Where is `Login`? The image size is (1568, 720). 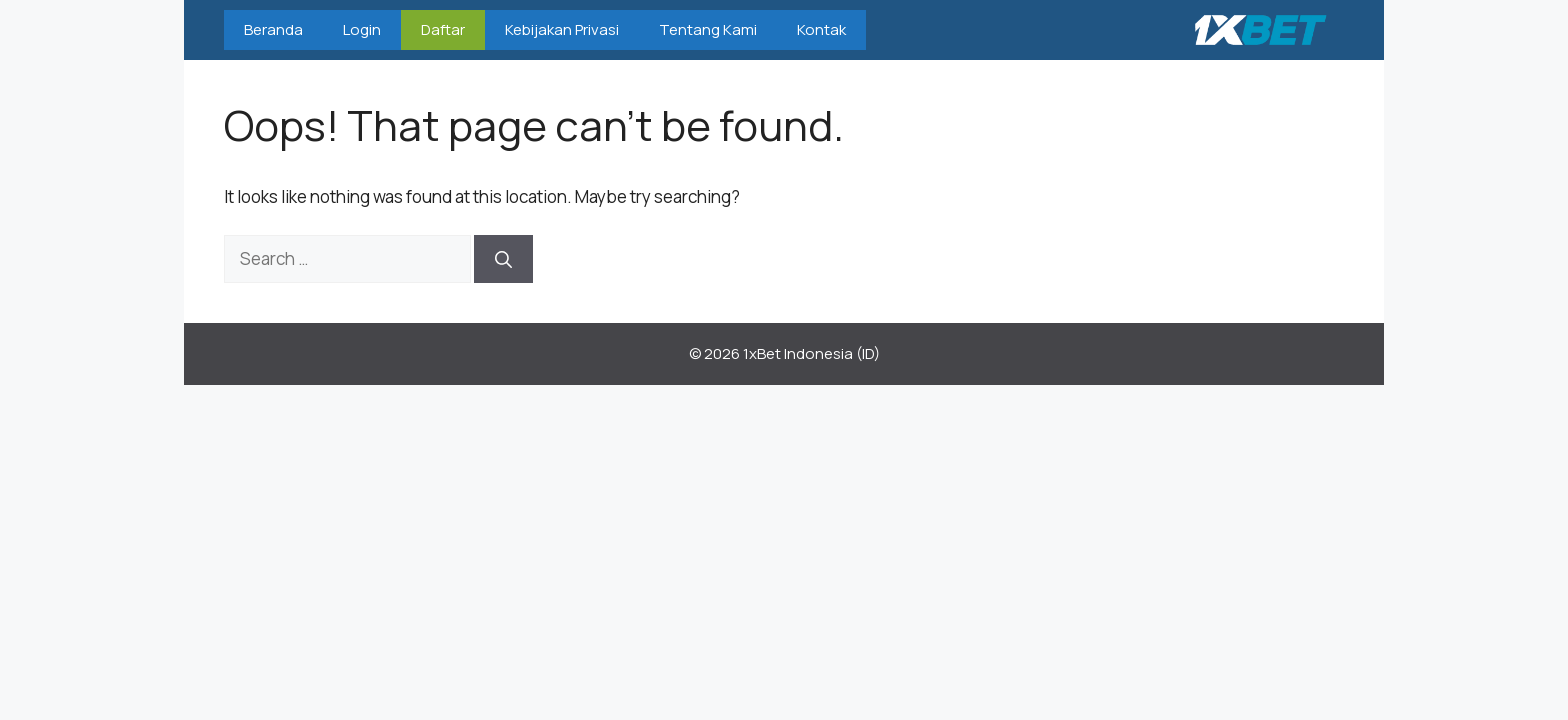 Login is located at coordinates (362, 29).